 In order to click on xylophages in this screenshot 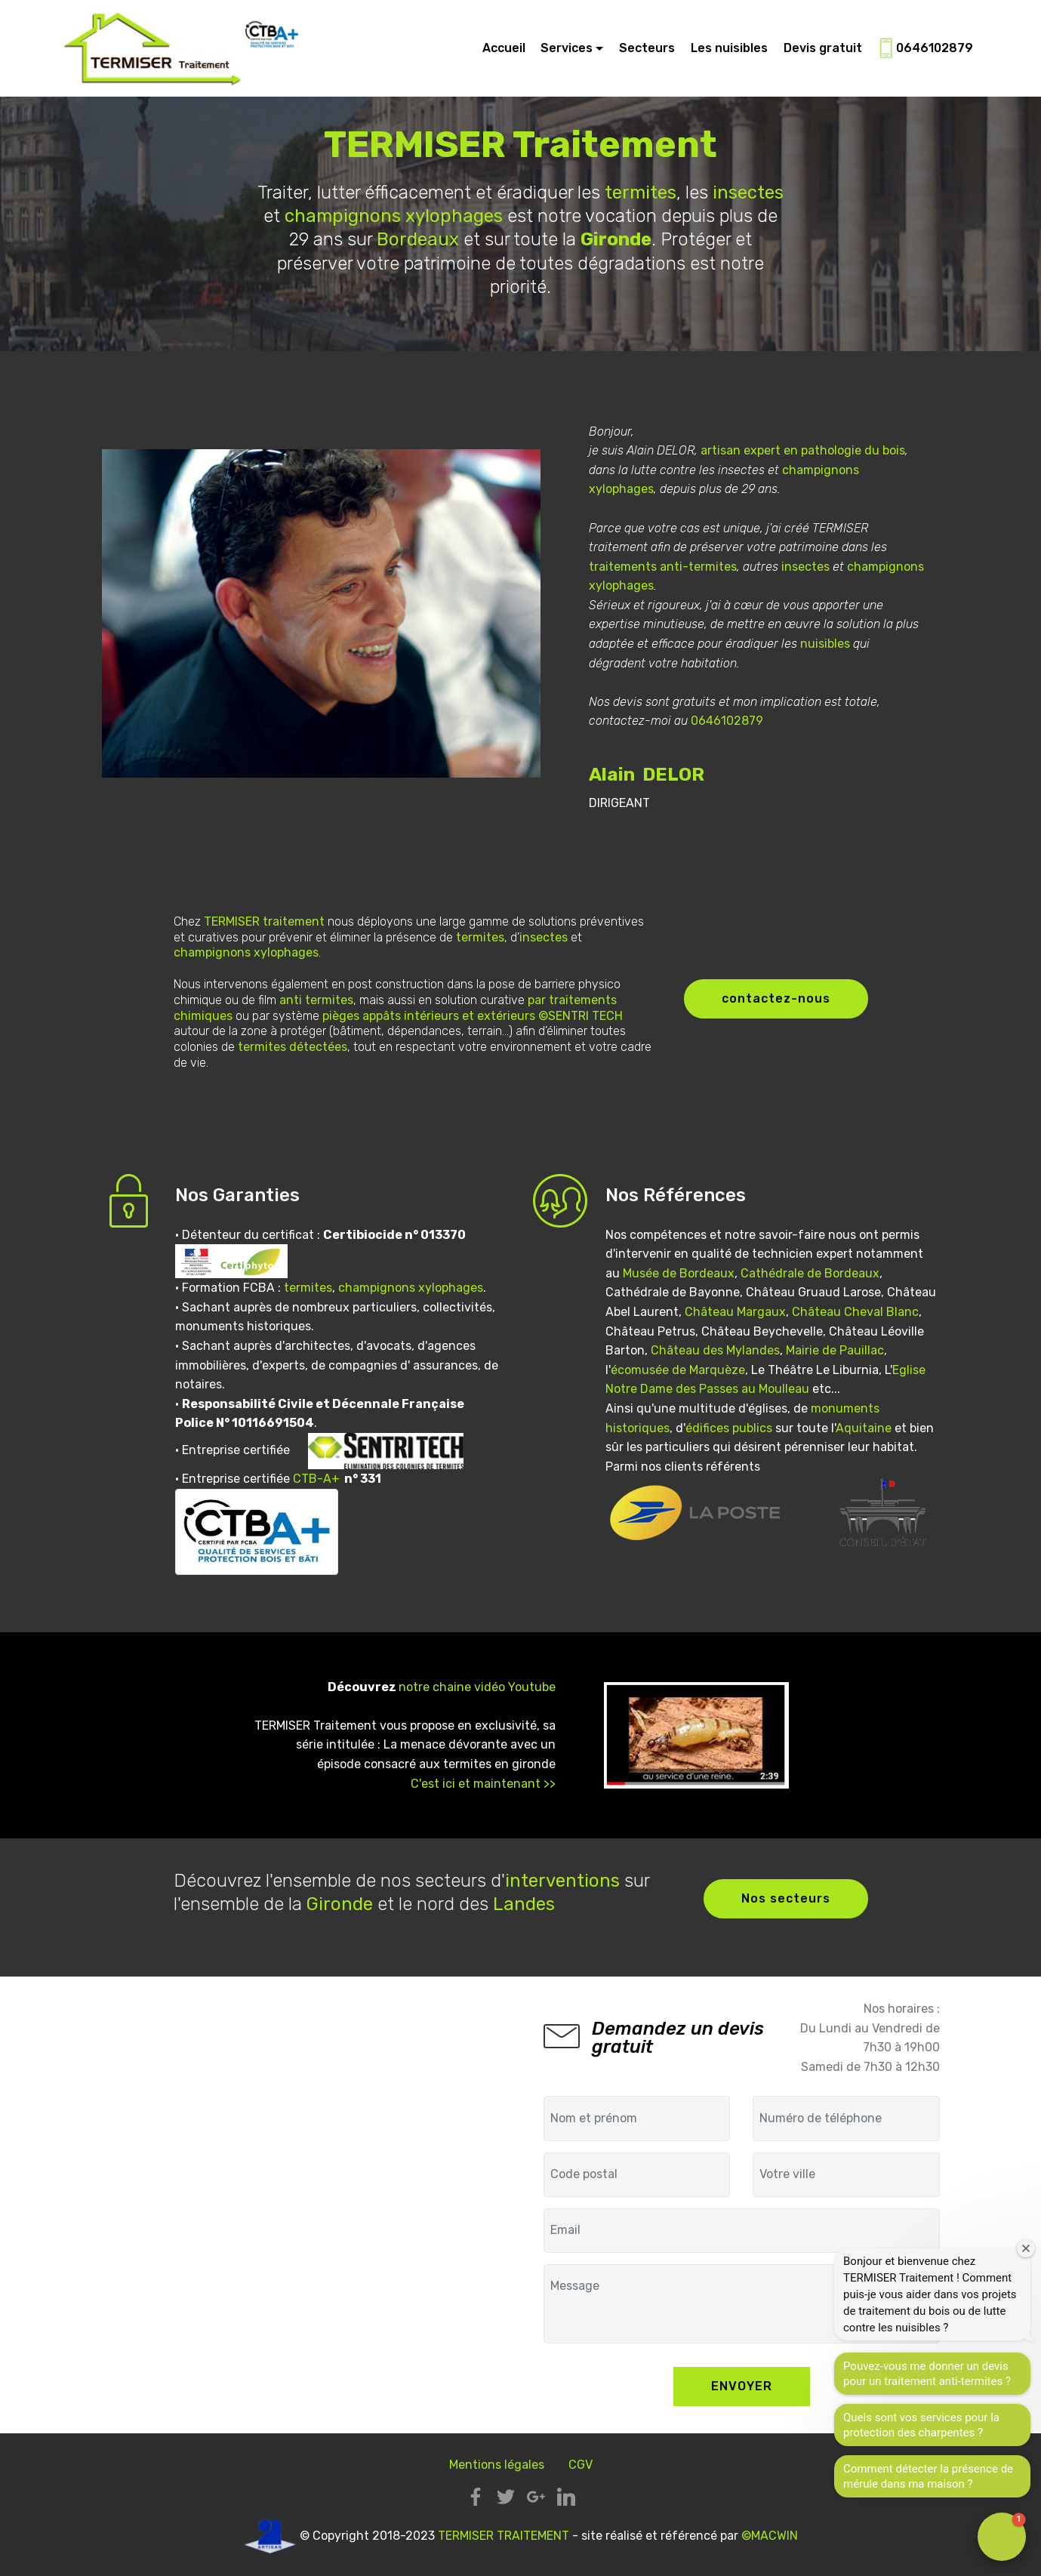, I will do `click(454, 215)`.